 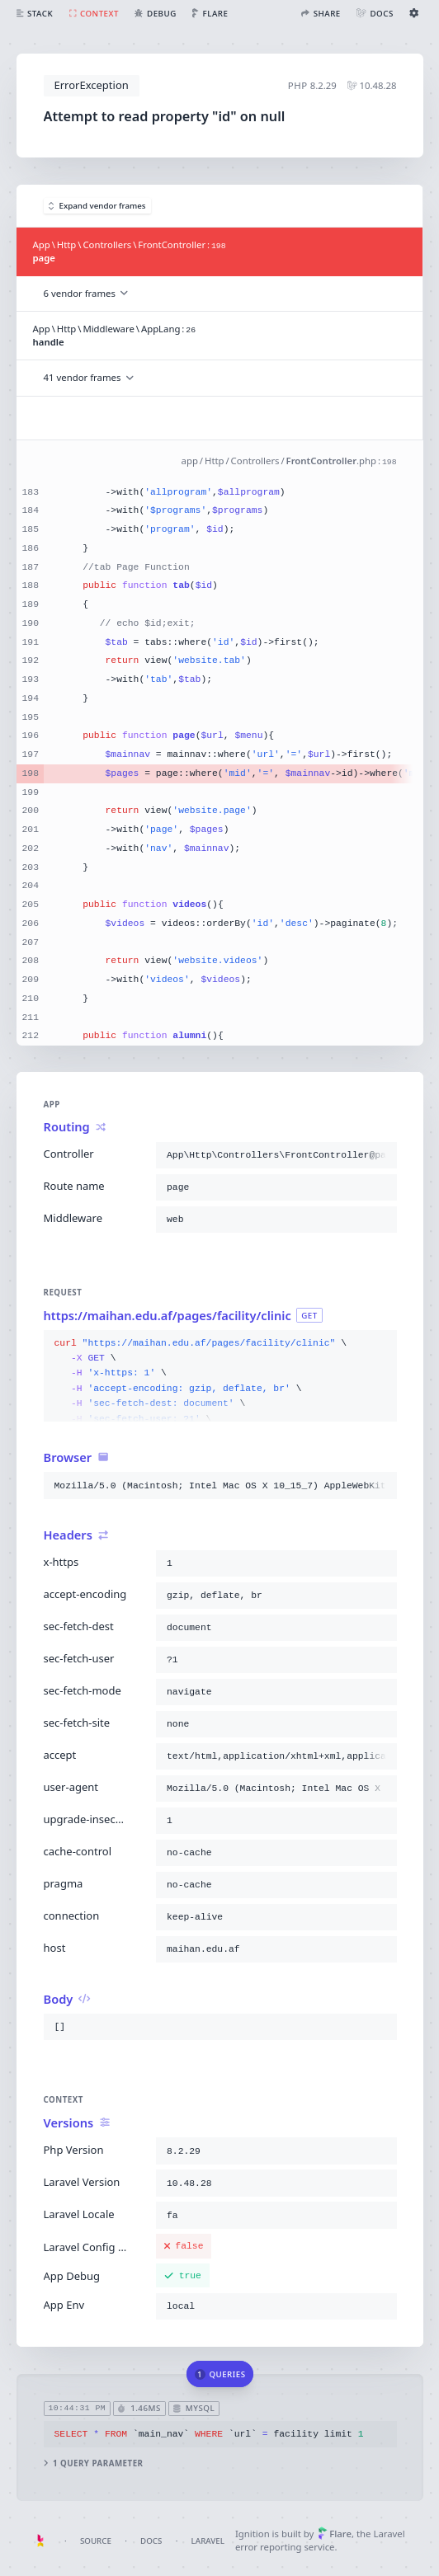 I want to click on Docs, so click(x=151, y=2541).